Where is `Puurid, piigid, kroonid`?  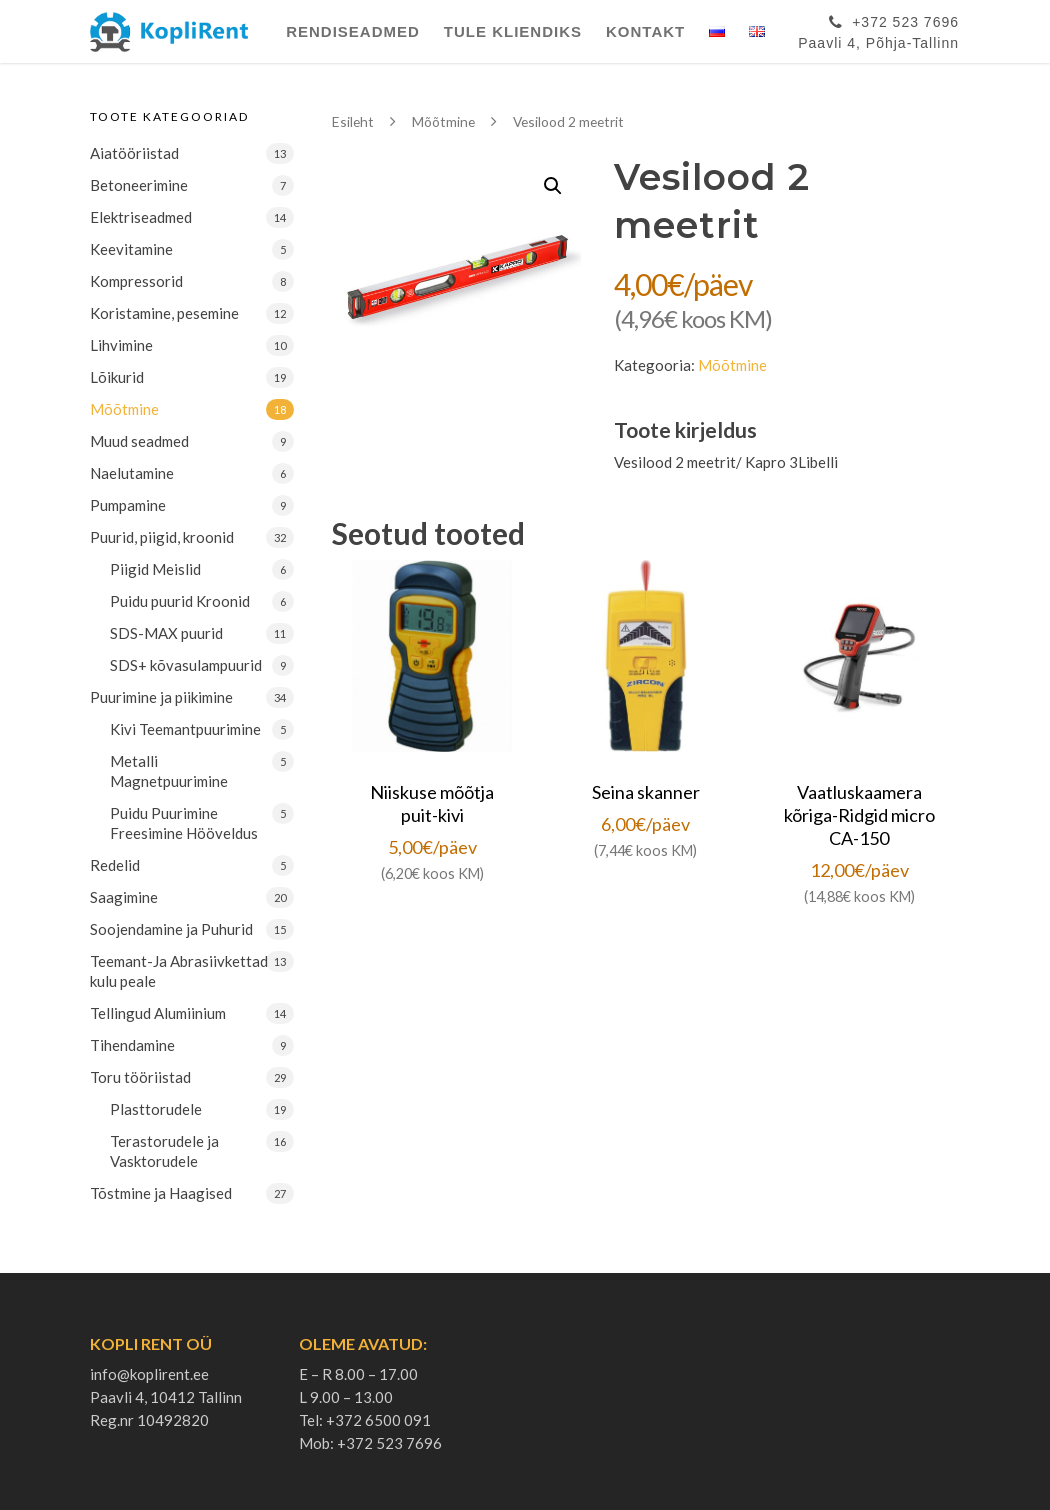 Puurid, piigid, kroonid is located at coordinates (162, 537).